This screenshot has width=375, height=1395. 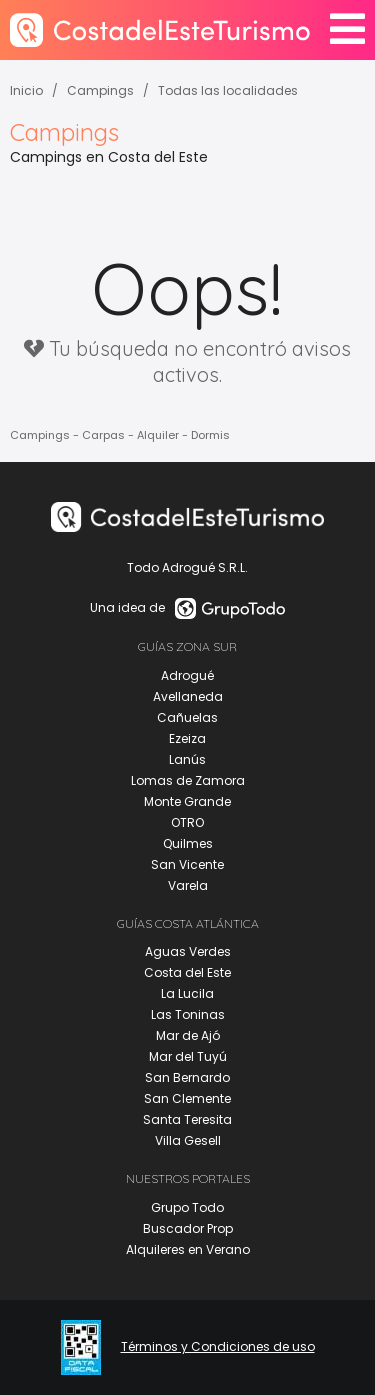 I want to click on Mar de Ajó, so click(x=188, y=1035).